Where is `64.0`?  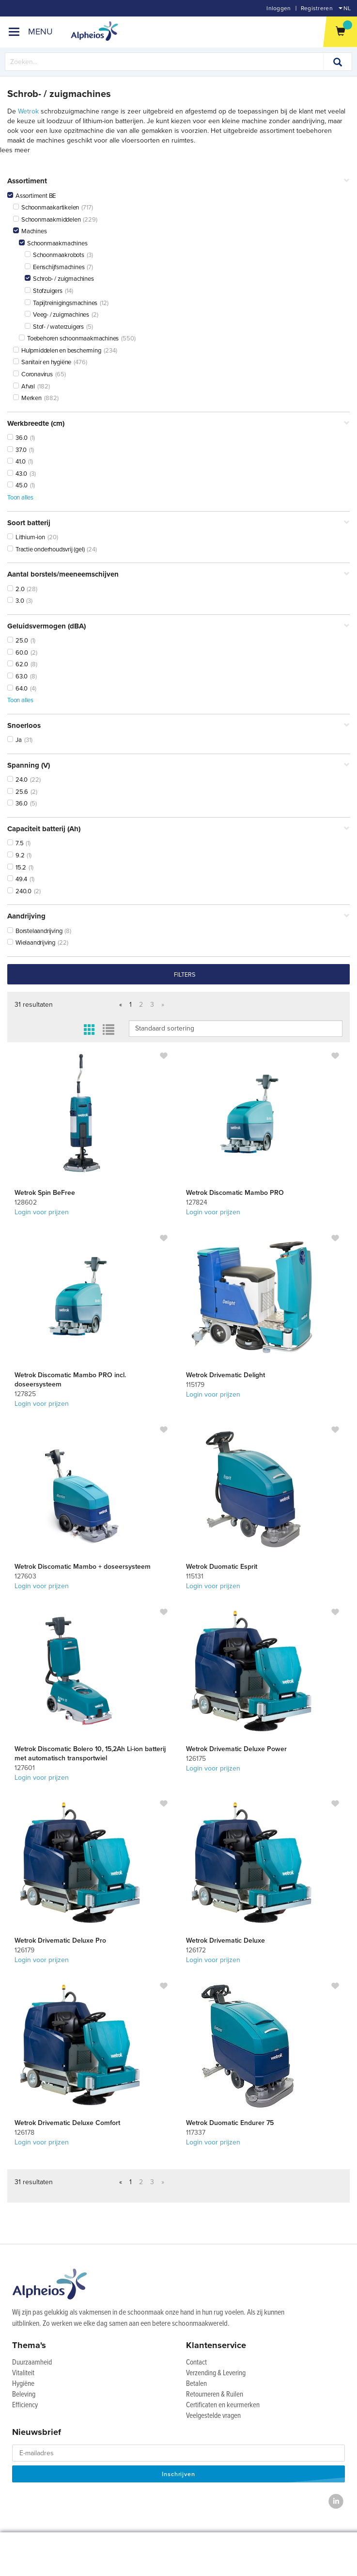 64.0 is located at coordinates (17, 688).